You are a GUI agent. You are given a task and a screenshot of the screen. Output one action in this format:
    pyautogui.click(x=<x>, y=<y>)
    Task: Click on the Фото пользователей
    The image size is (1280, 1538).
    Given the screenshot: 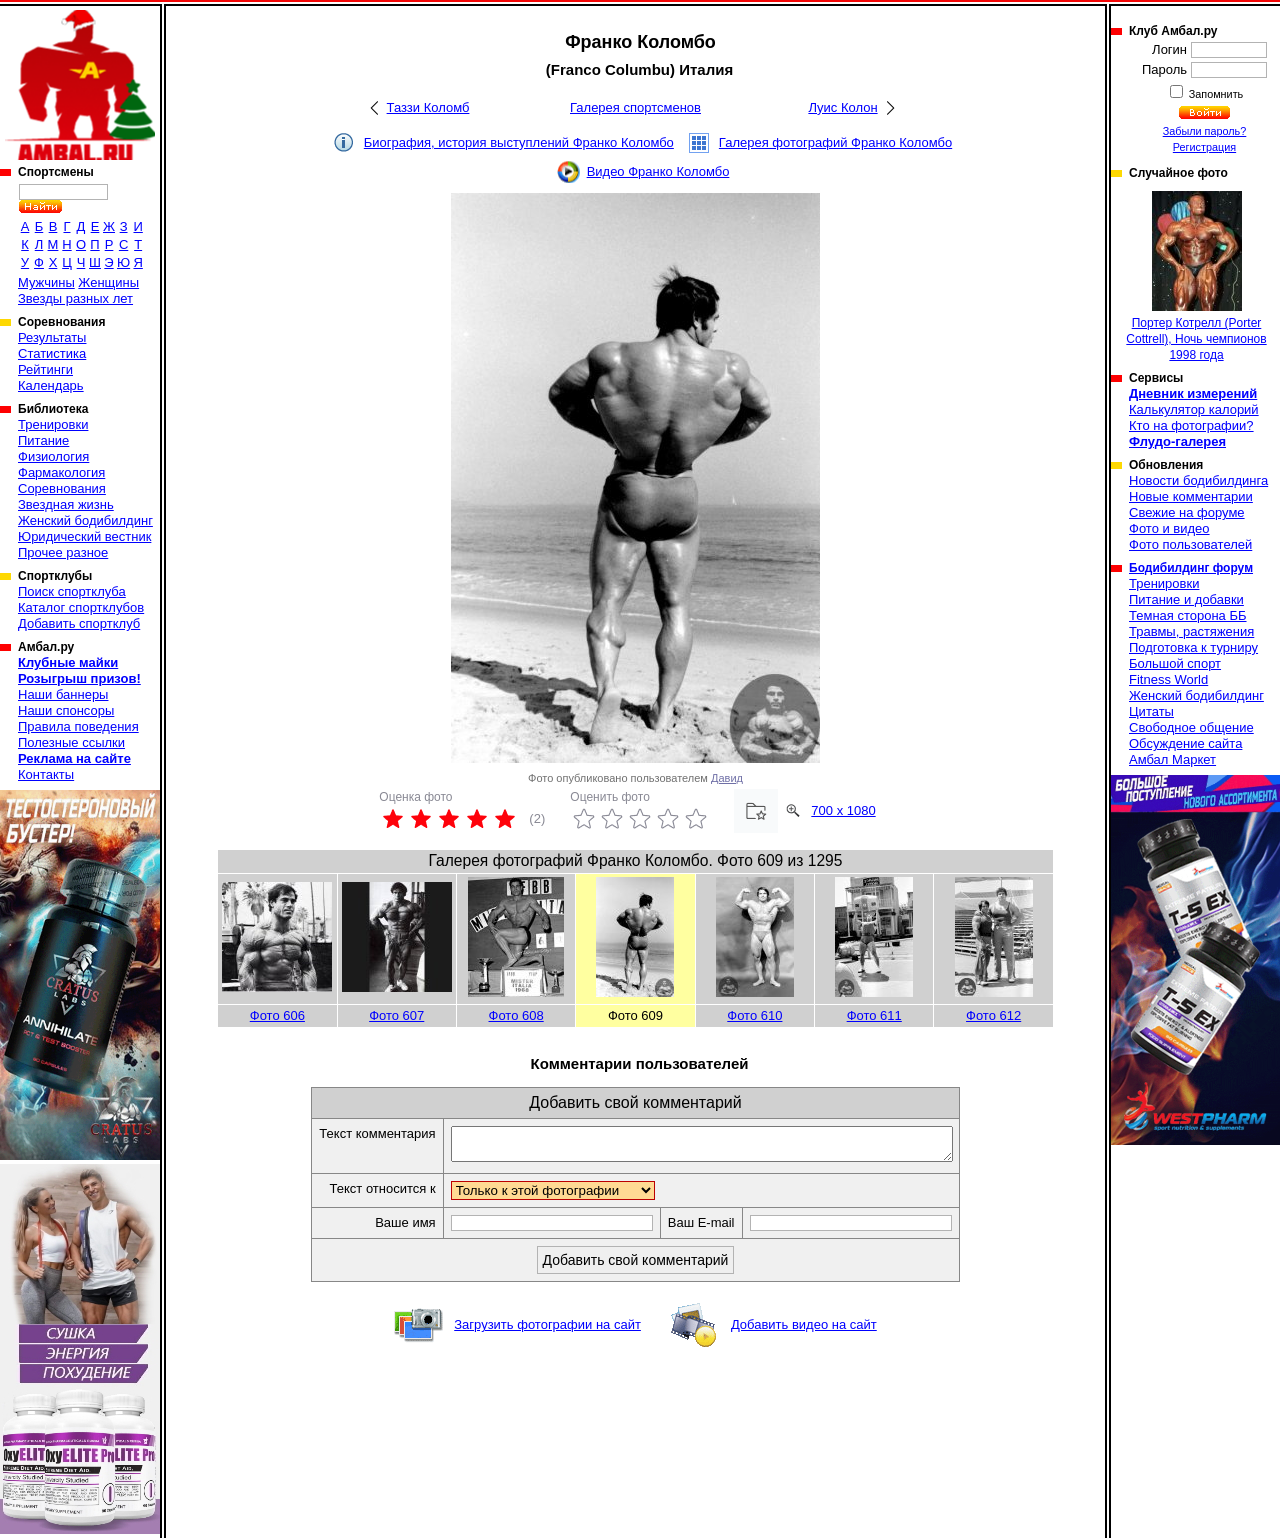 What is the action you would take?
    pyautogui.click(x=1190, y=544)
    